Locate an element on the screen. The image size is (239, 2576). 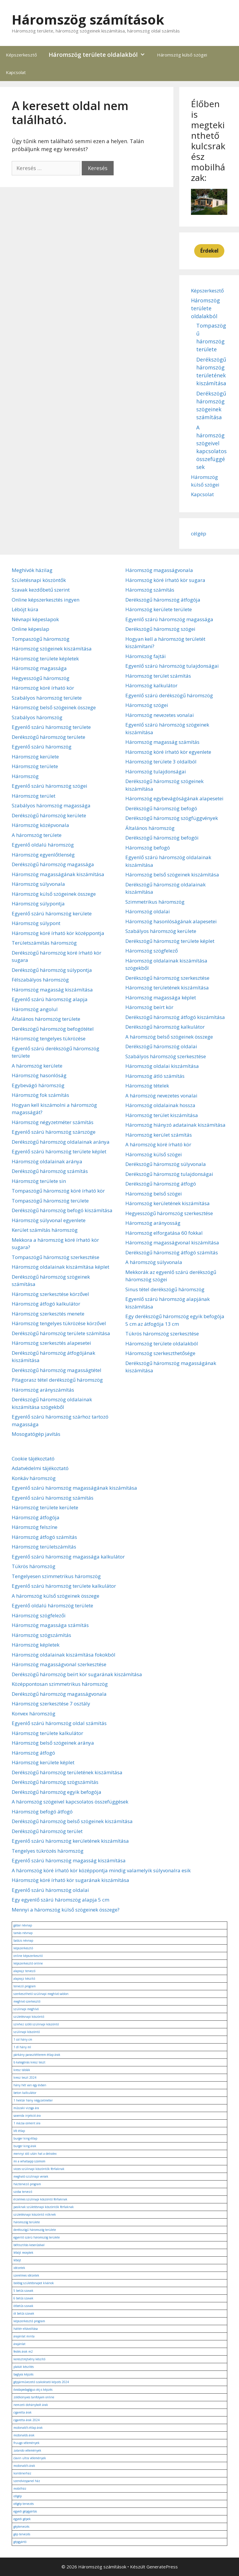
Derékszögű háromszög területének kiszámítása is located at coordinates (67, 1772).